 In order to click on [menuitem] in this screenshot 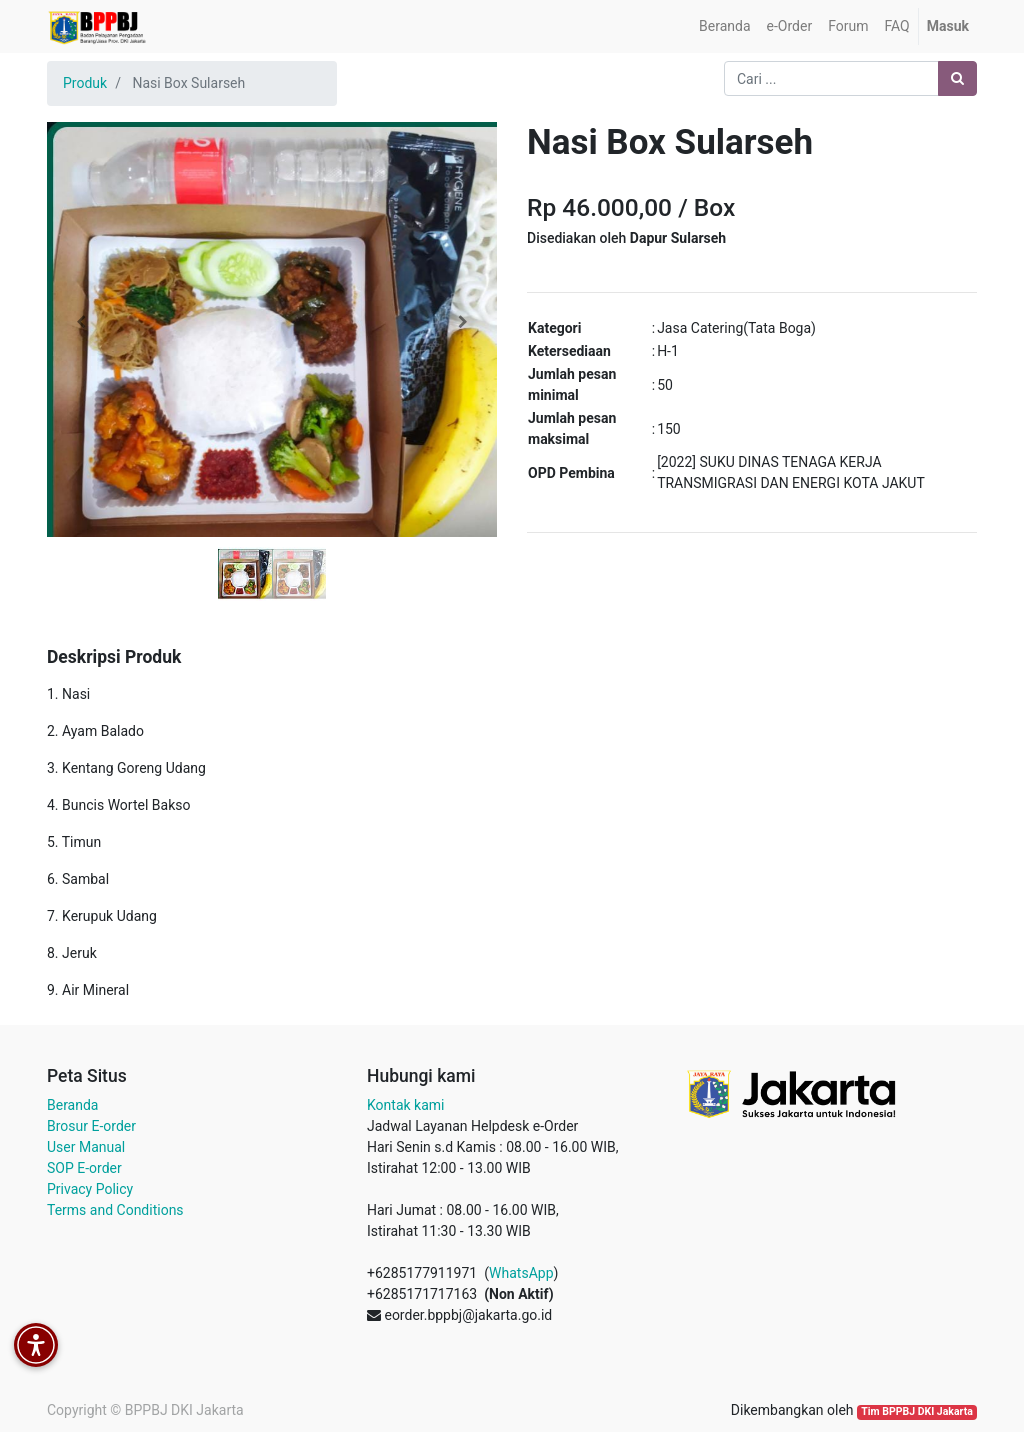, I will do `click(724, 26)`.